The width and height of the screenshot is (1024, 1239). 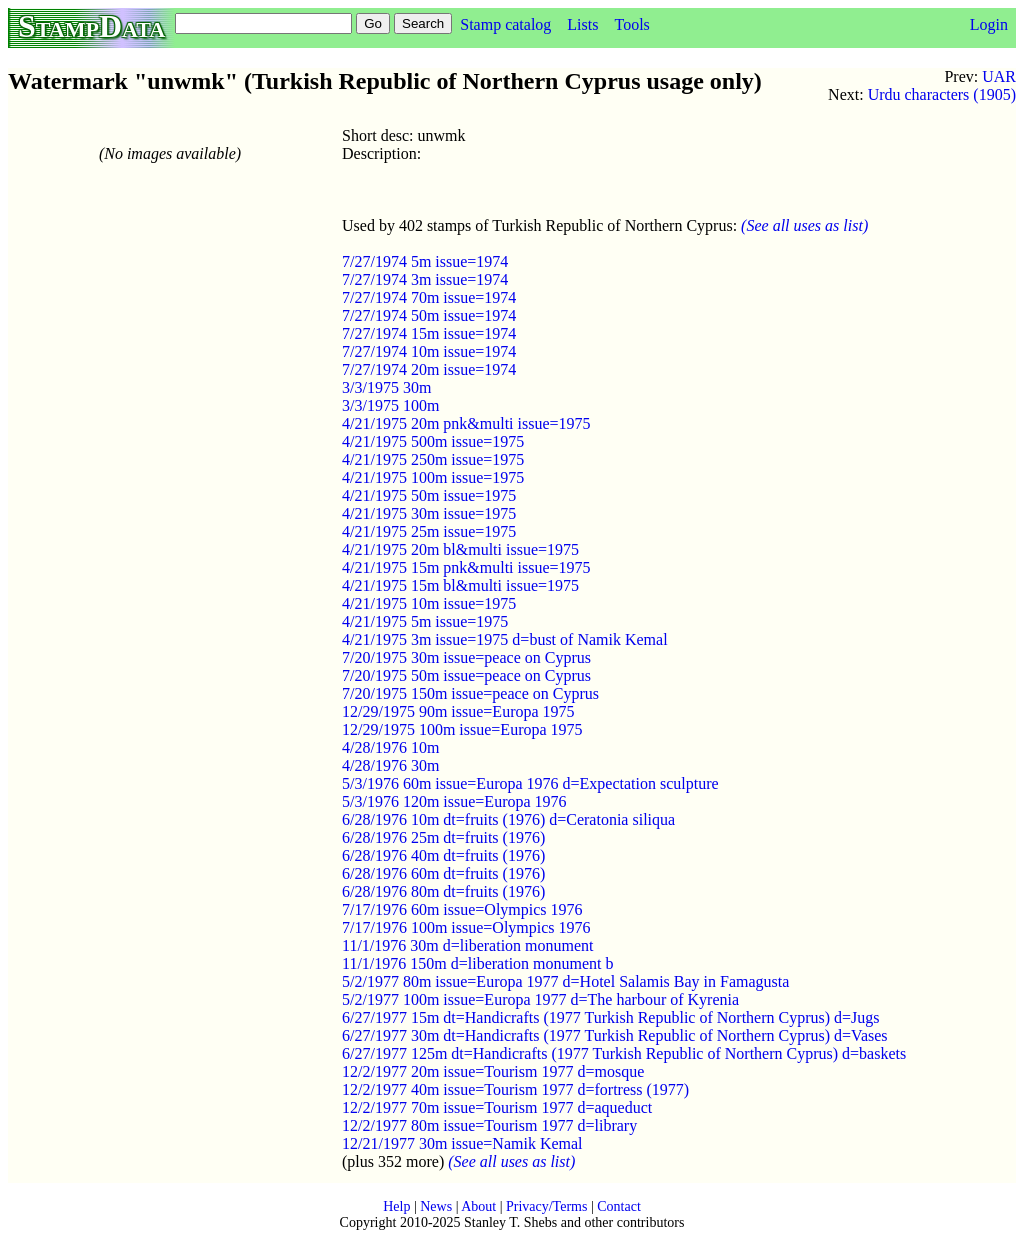 I want to click on UAR, so click(x=999, y=76).